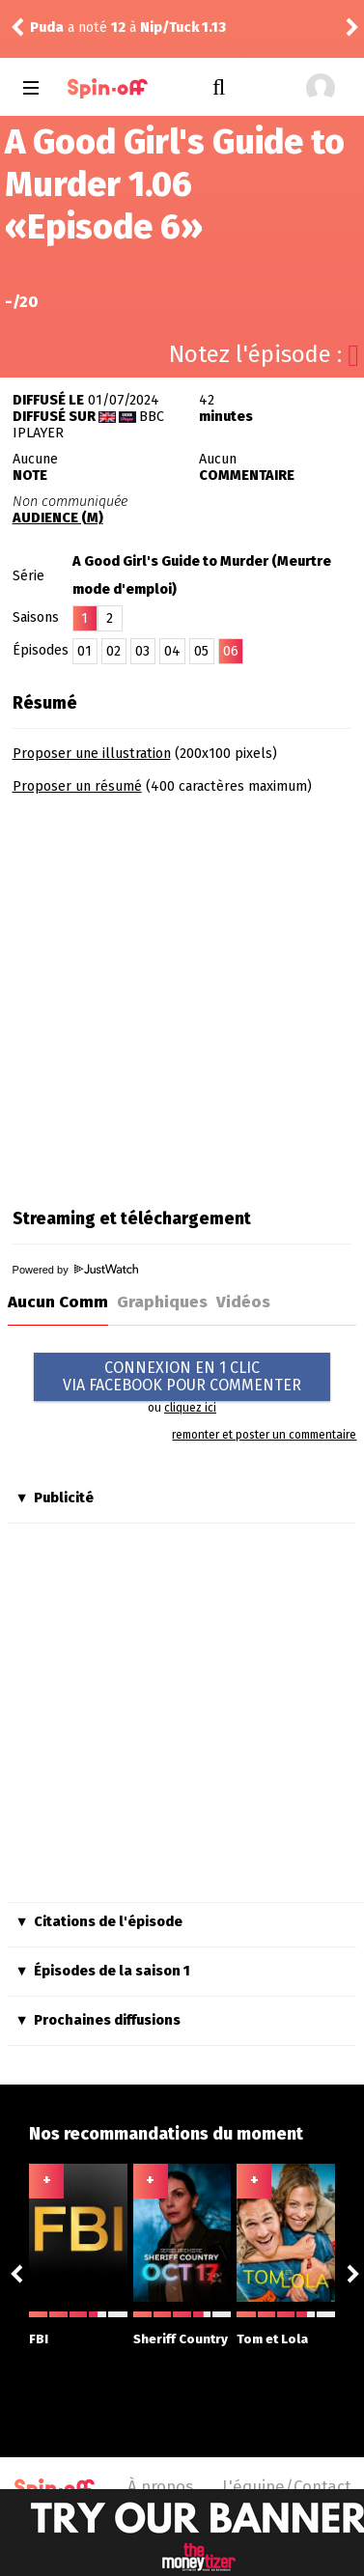 This screenshot has width=364, height=2576. What do you see at coordinates (77, 786) in the screenshot?
I see `Proposer un résumé` at bounding box center [77, 786].